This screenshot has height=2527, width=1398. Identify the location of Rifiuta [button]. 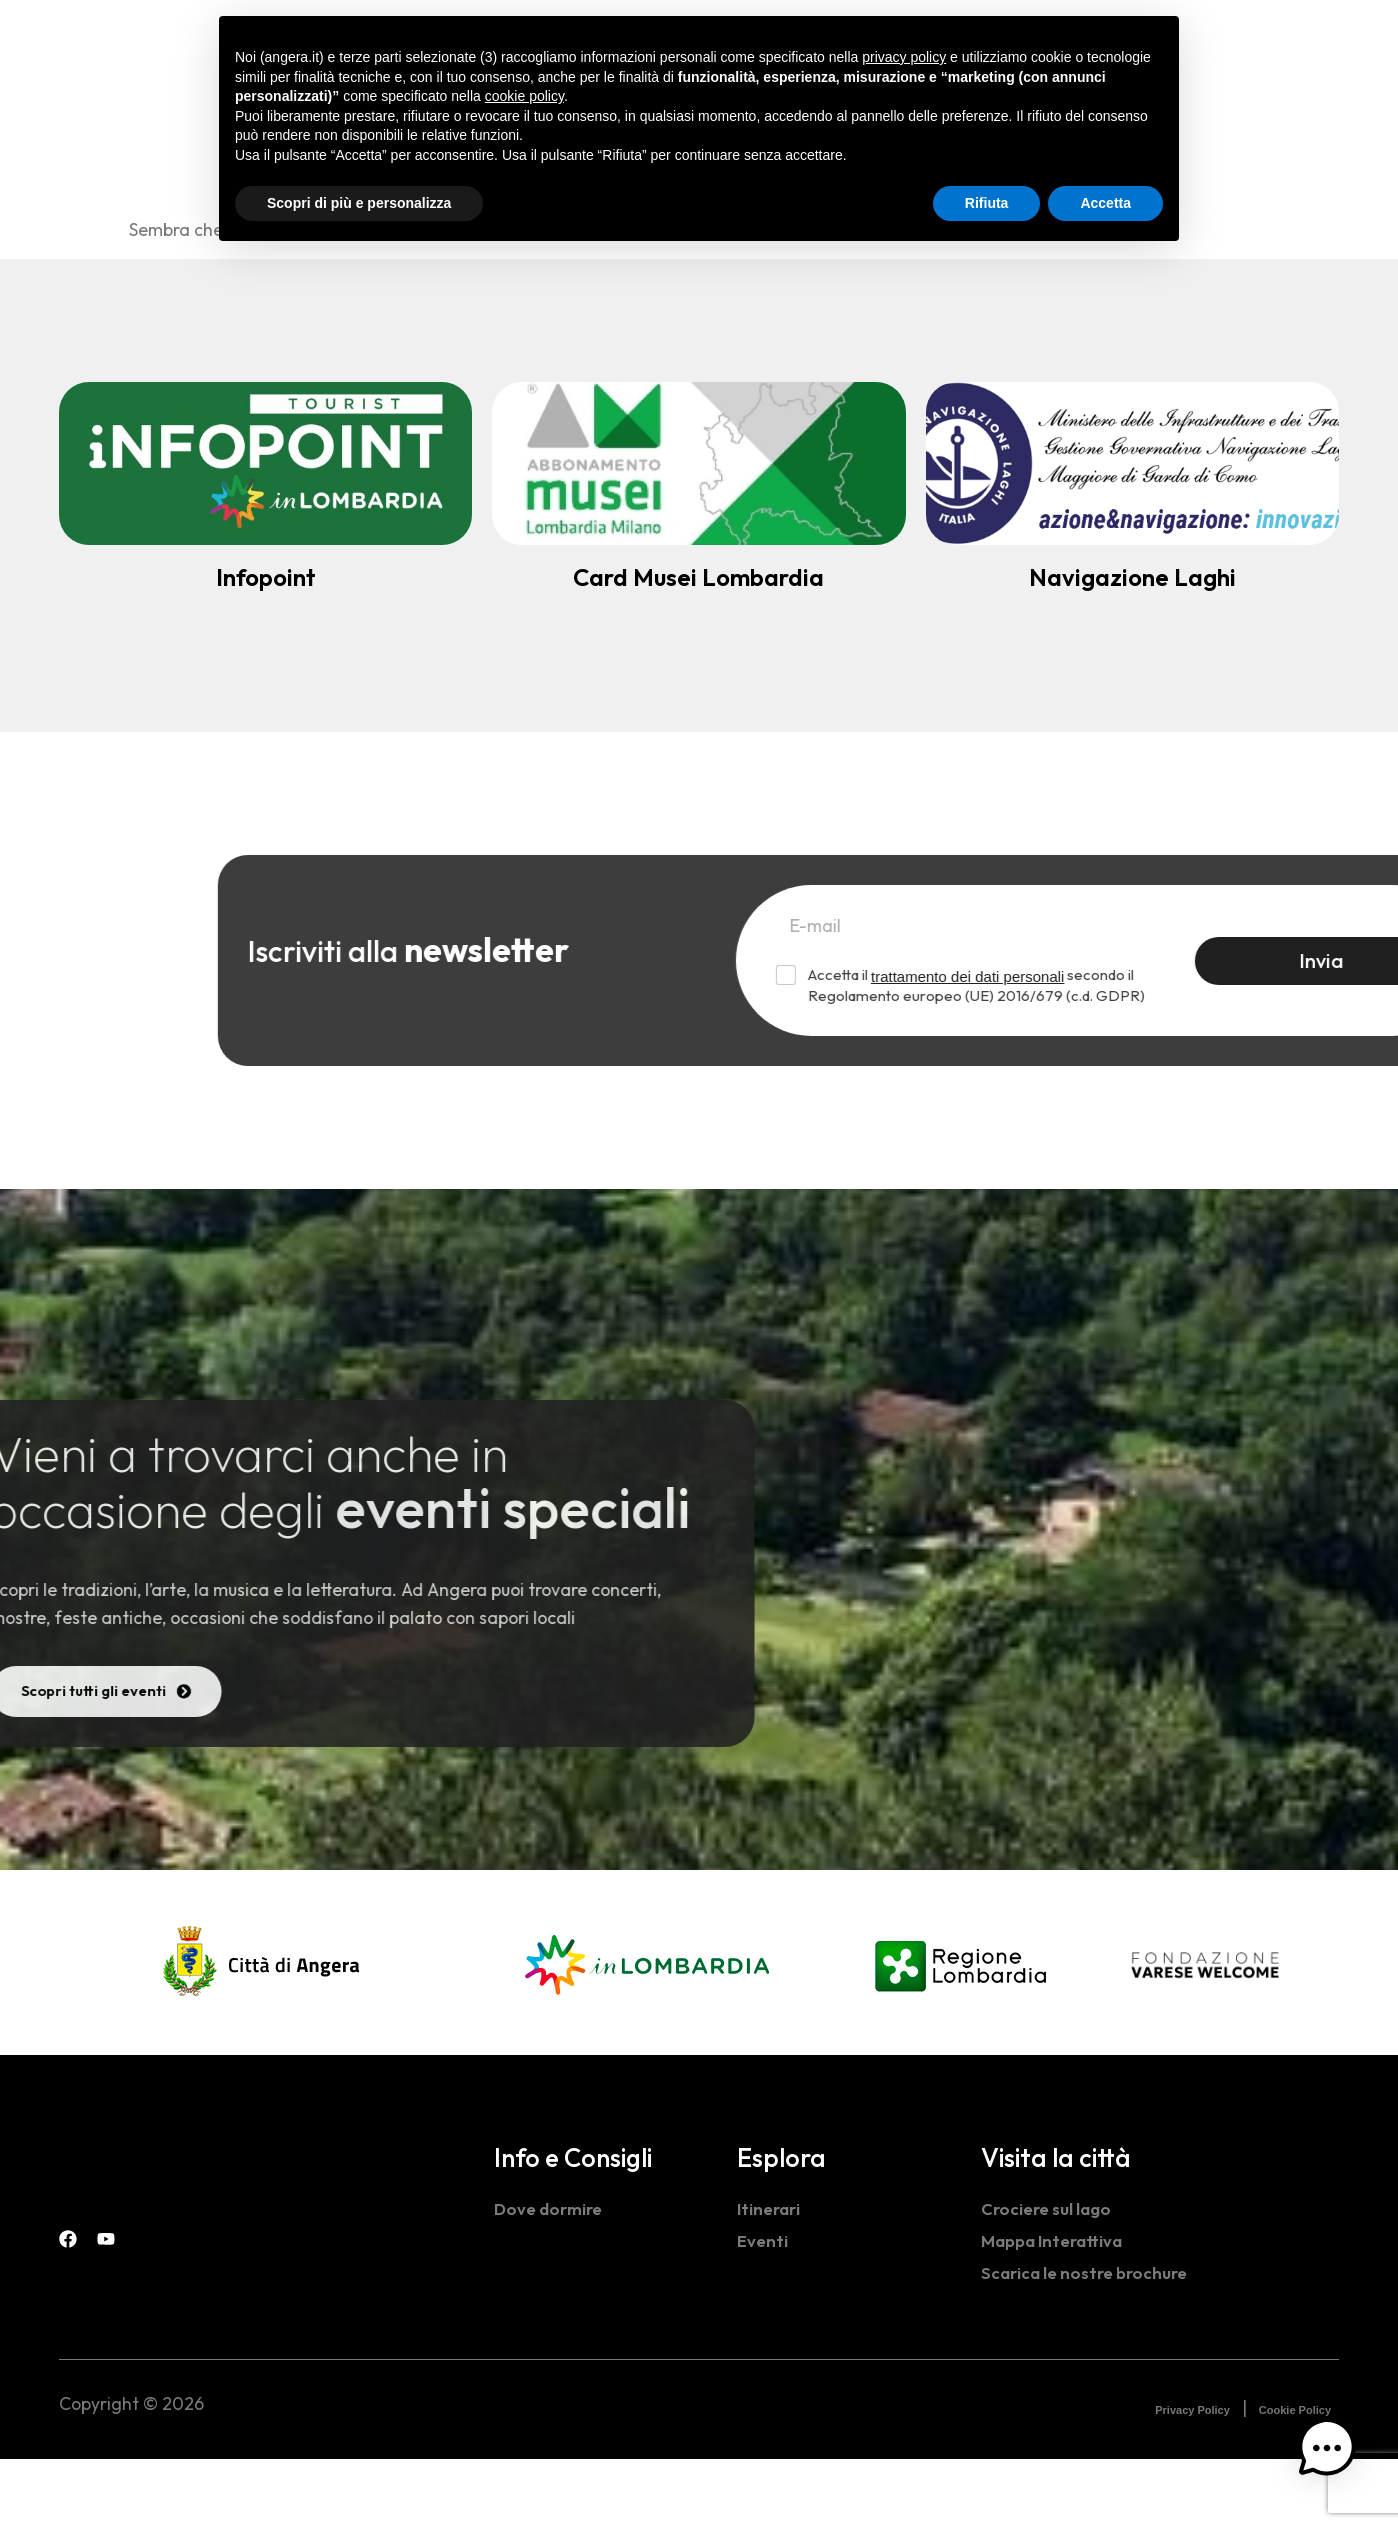
(987, 203).